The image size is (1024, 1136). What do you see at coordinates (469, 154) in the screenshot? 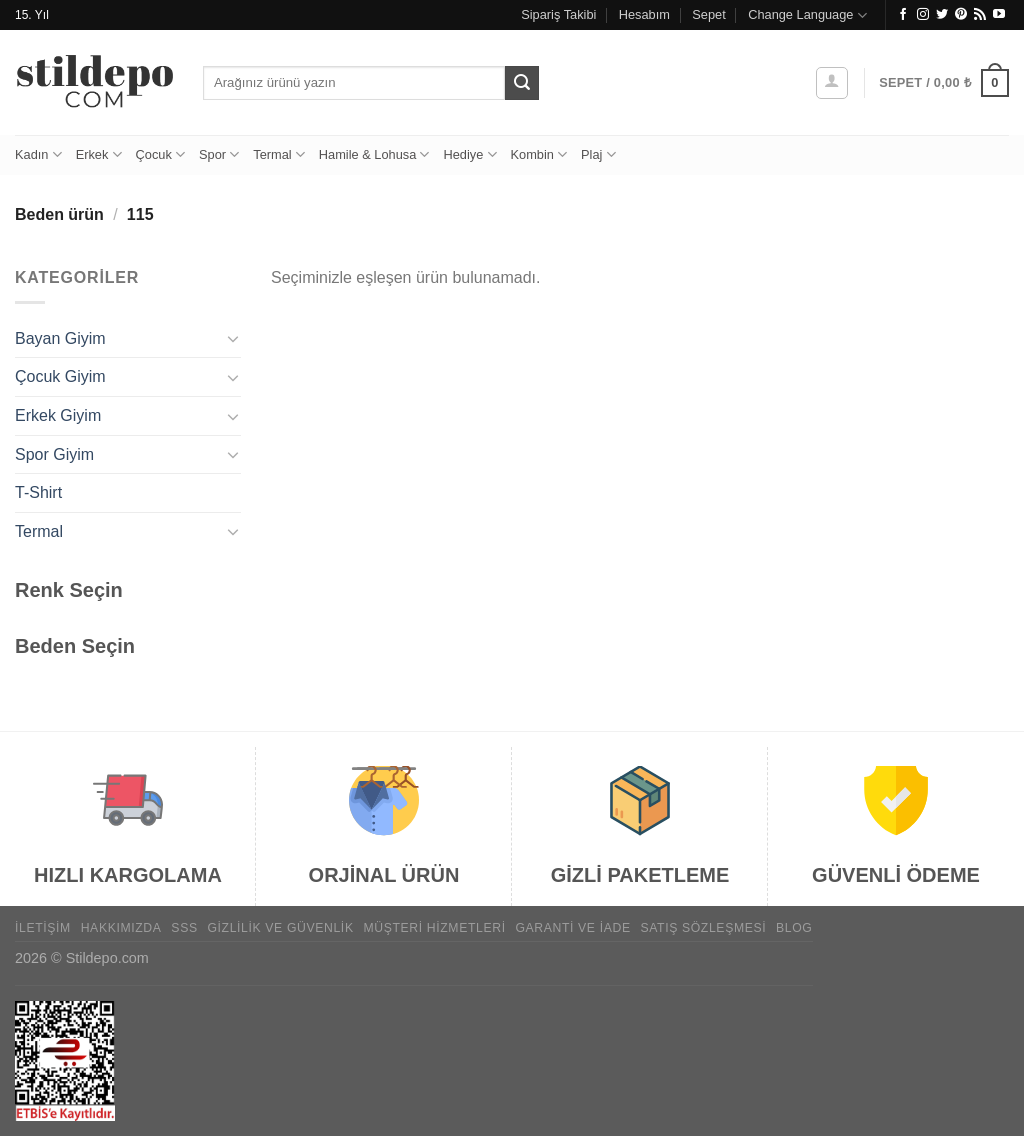
I see `Hediye` at bounding box center [469, 154].